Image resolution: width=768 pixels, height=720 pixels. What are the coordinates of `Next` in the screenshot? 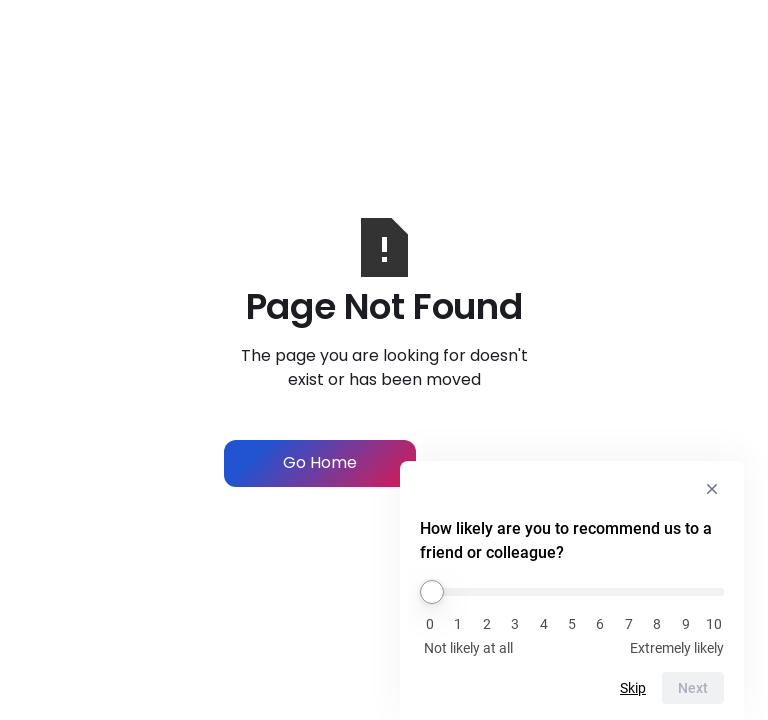 It's located at (693, 688).